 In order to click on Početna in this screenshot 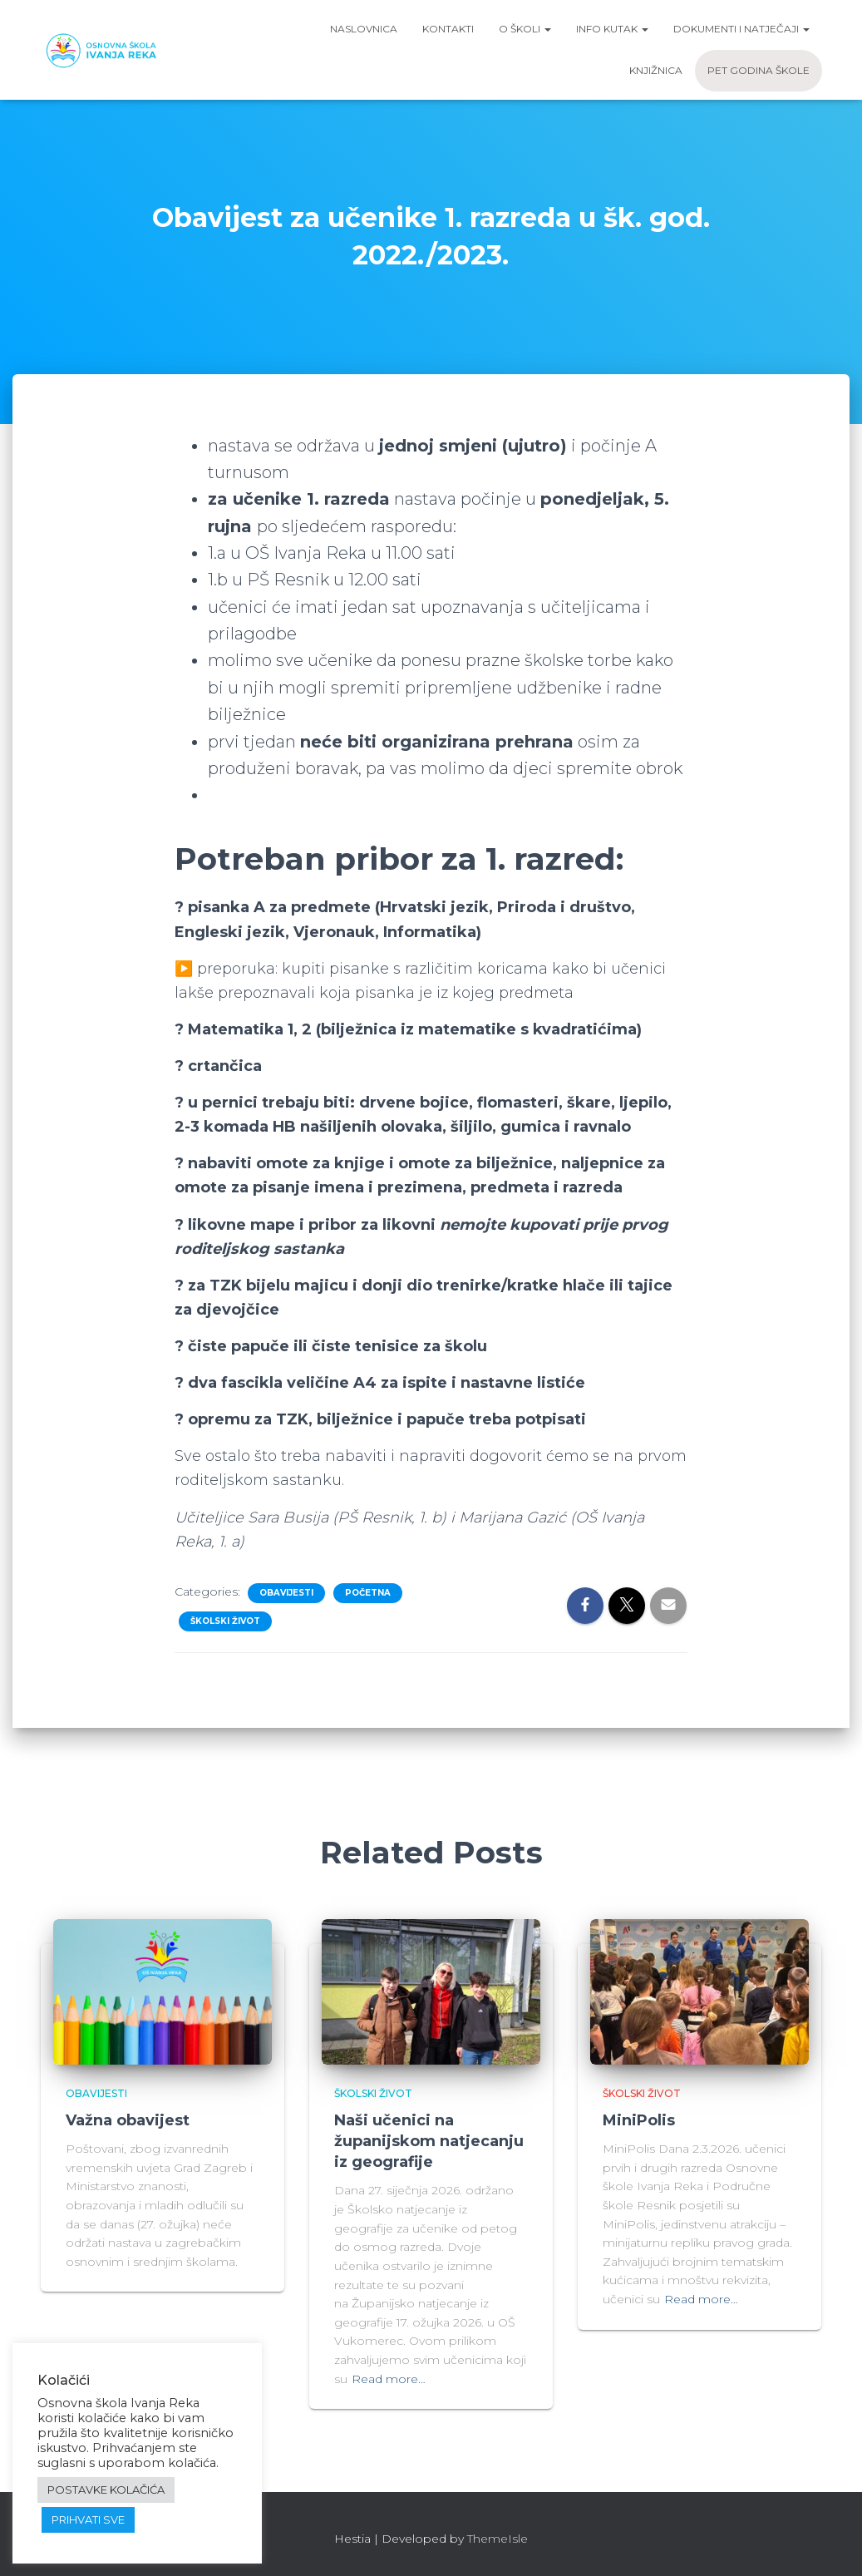, I will do `click(368, 1592)`.